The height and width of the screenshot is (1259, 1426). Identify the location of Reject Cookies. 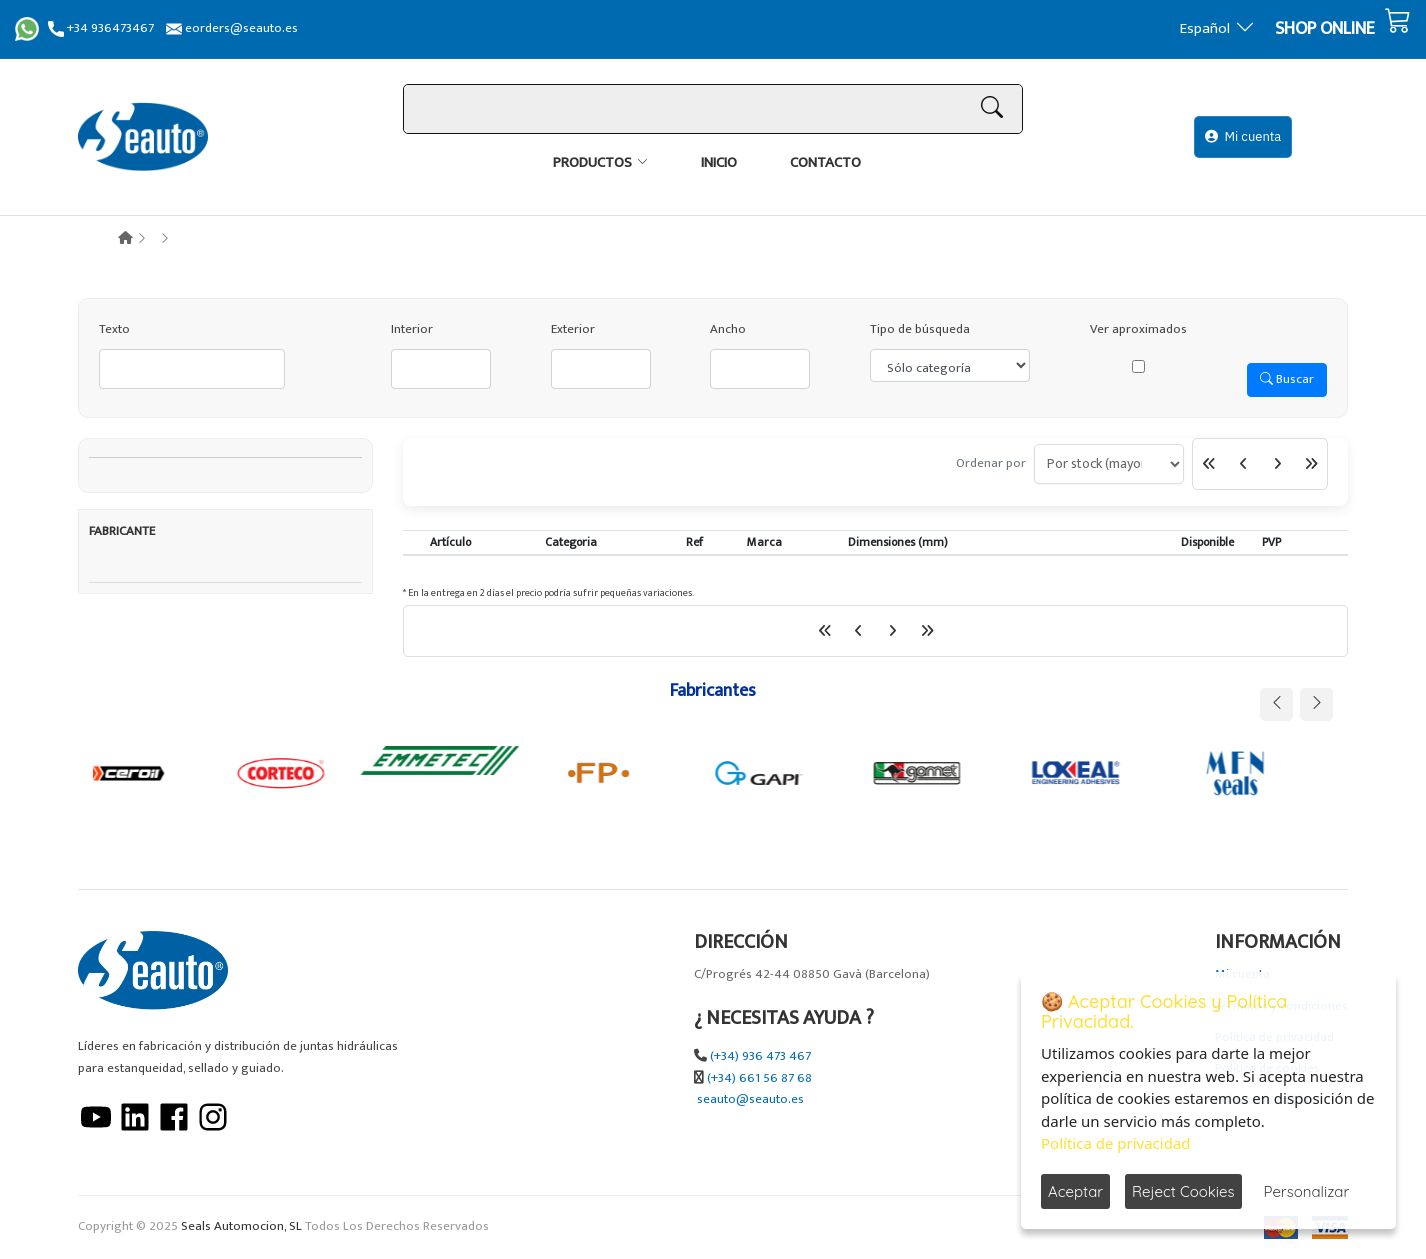
(1183, 1191).